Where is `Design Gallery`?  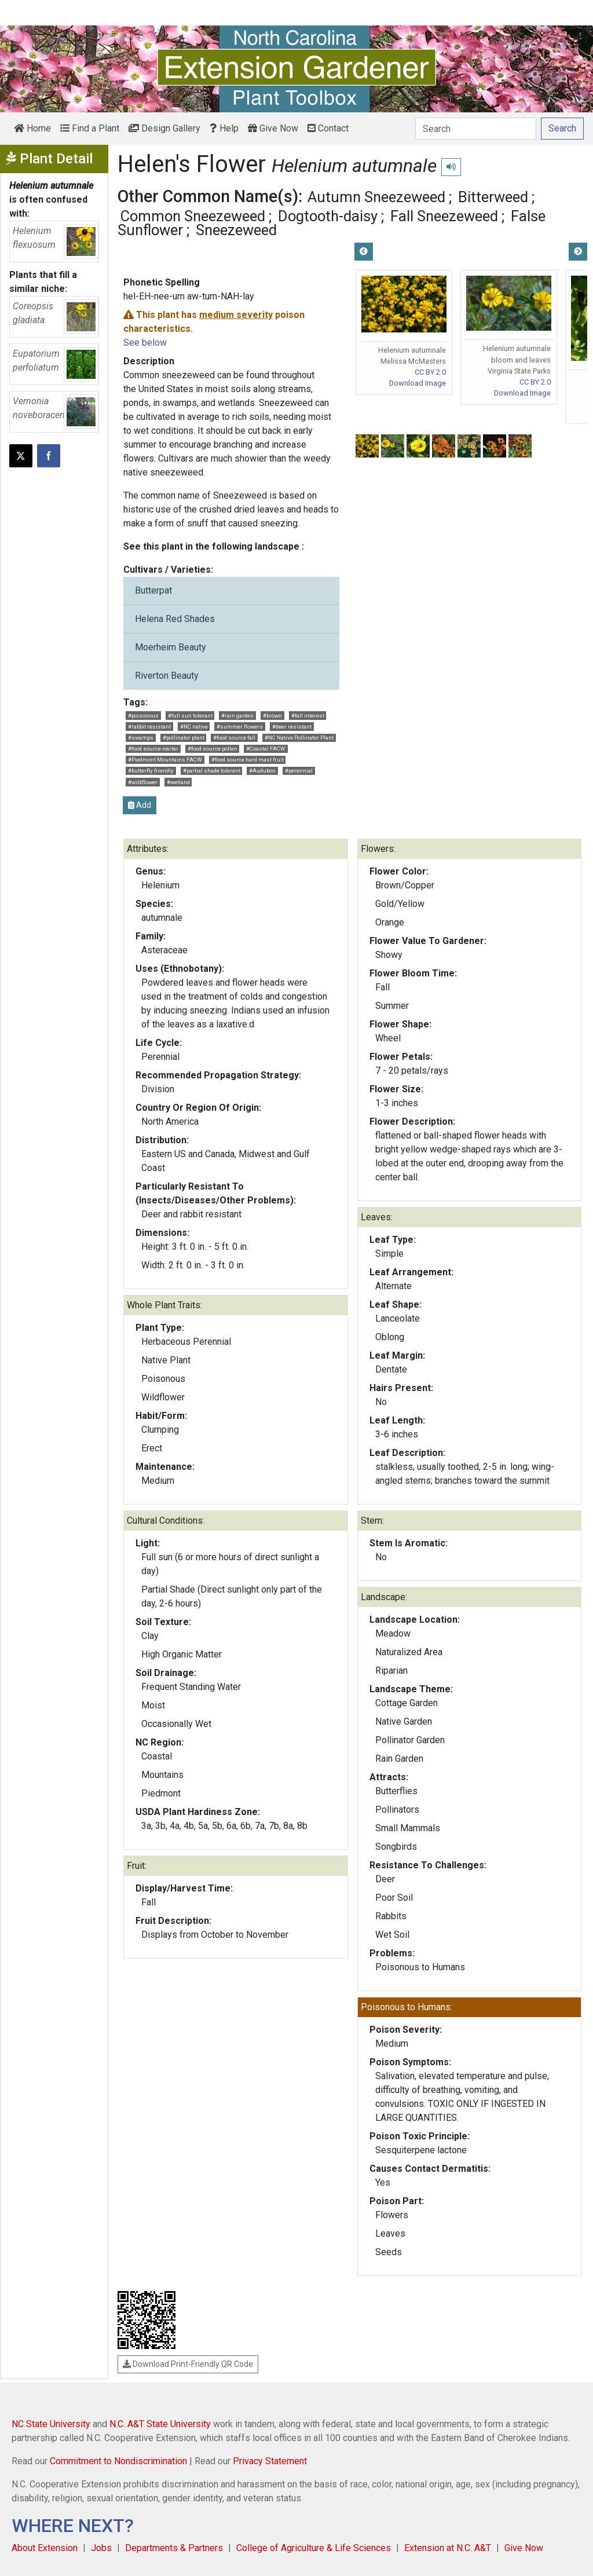 Design Gallery is located at coordinates (164, 128).